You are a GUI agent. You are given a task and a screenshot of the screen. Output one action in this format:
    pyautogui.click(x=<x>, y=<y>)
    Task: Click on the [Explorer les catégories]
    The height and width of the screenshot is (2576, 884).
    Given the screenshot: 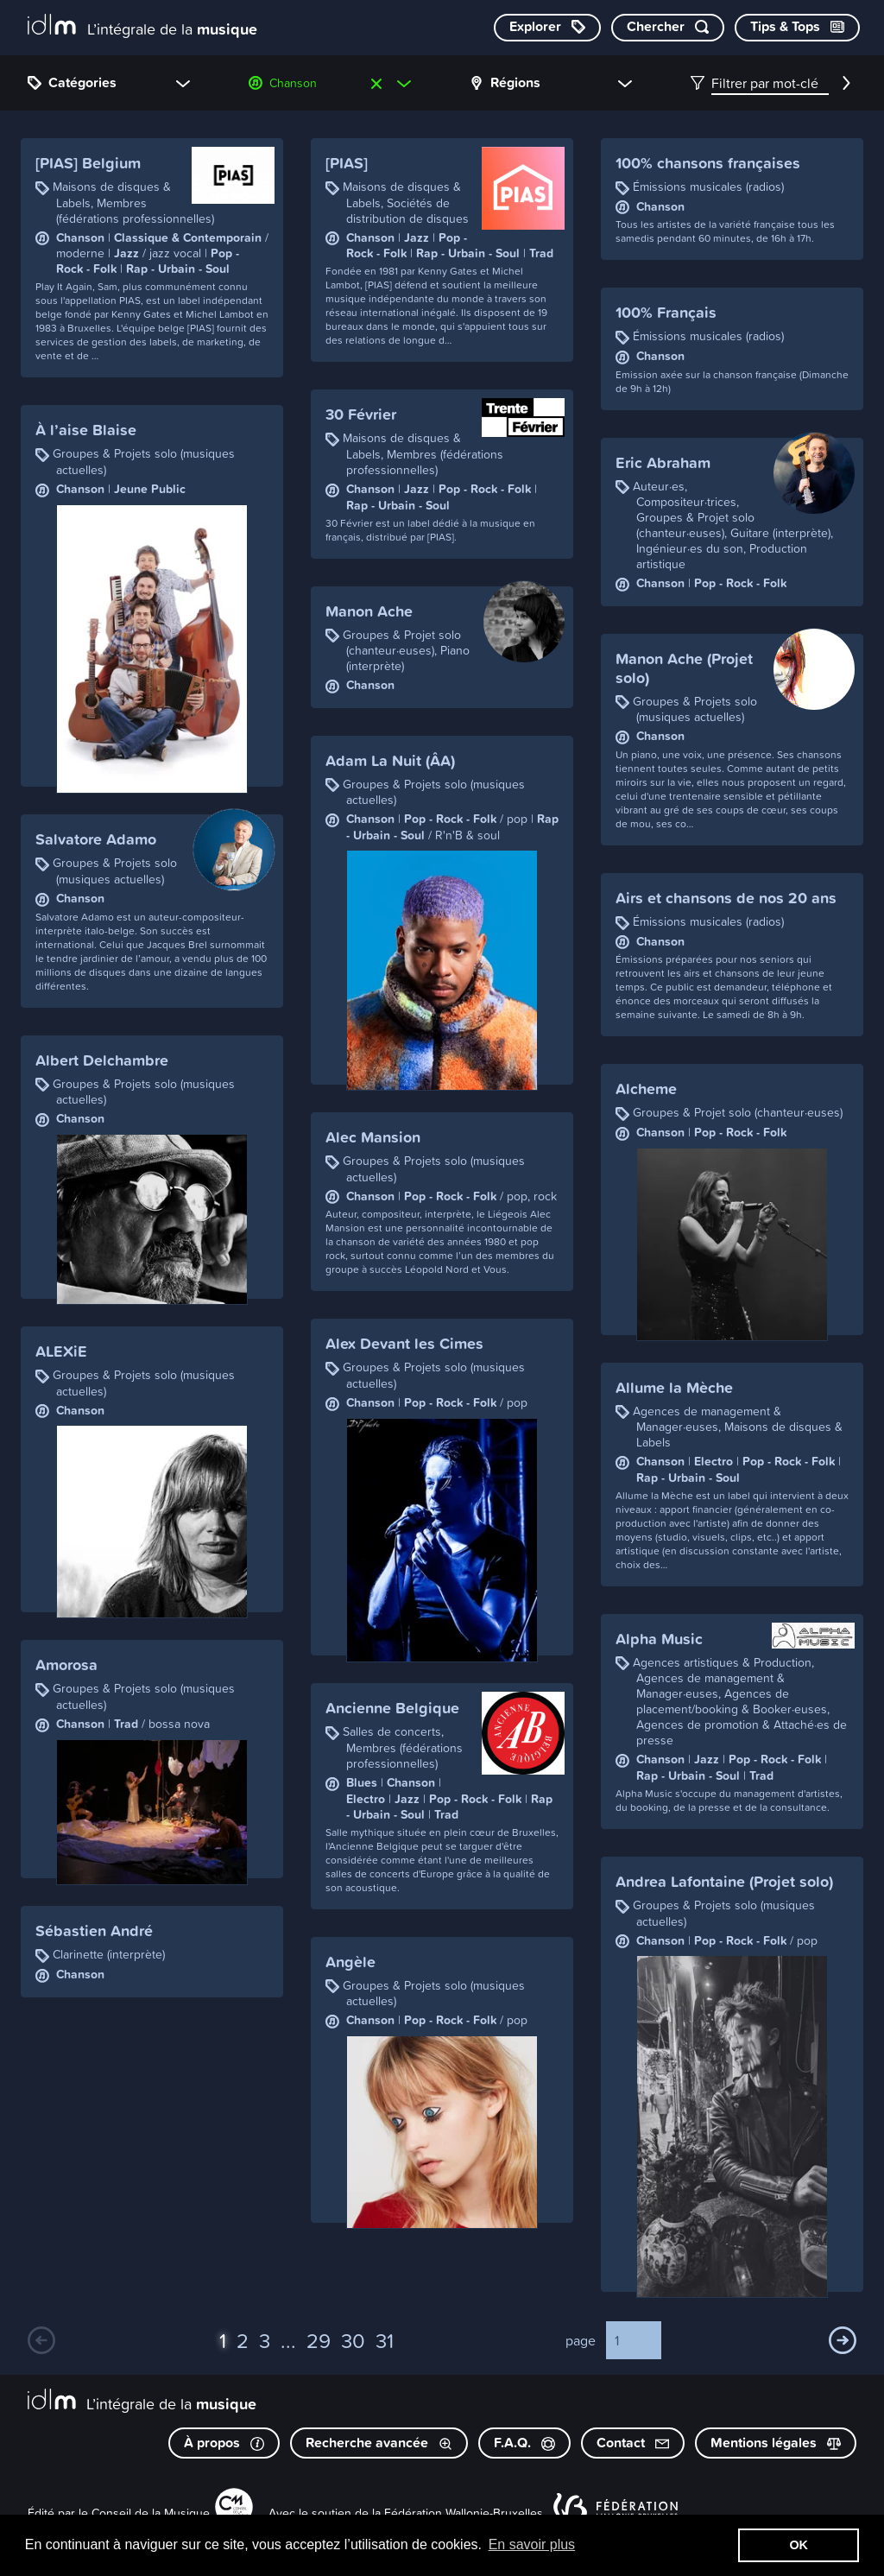 What is the action you would take?
    pyautogui.click(x=547, y=27)
    